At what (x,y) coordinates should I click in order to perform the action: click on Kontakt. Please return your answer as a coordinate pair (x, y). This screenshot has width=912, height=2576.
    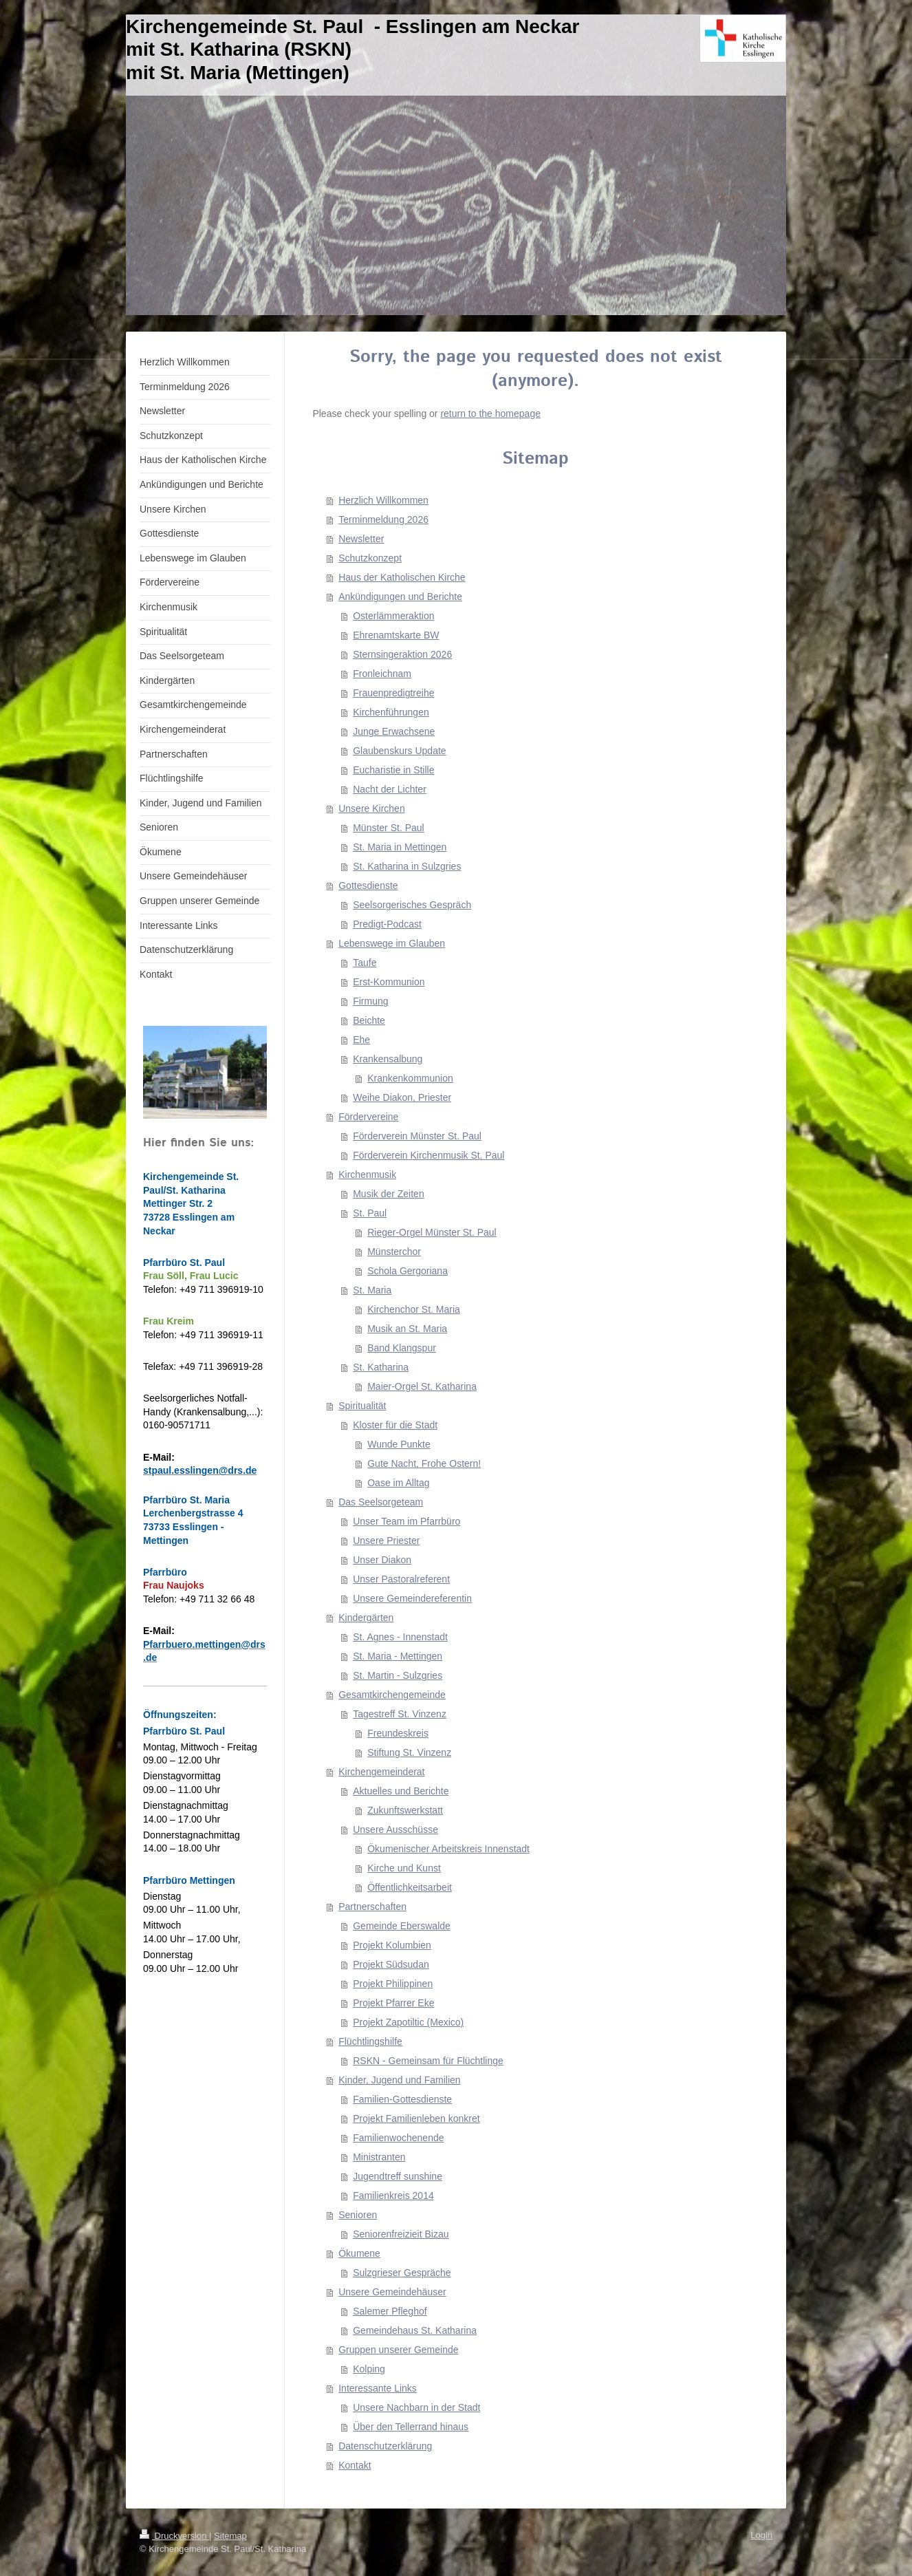
    Looking at the image, I should click on (354, 2465).